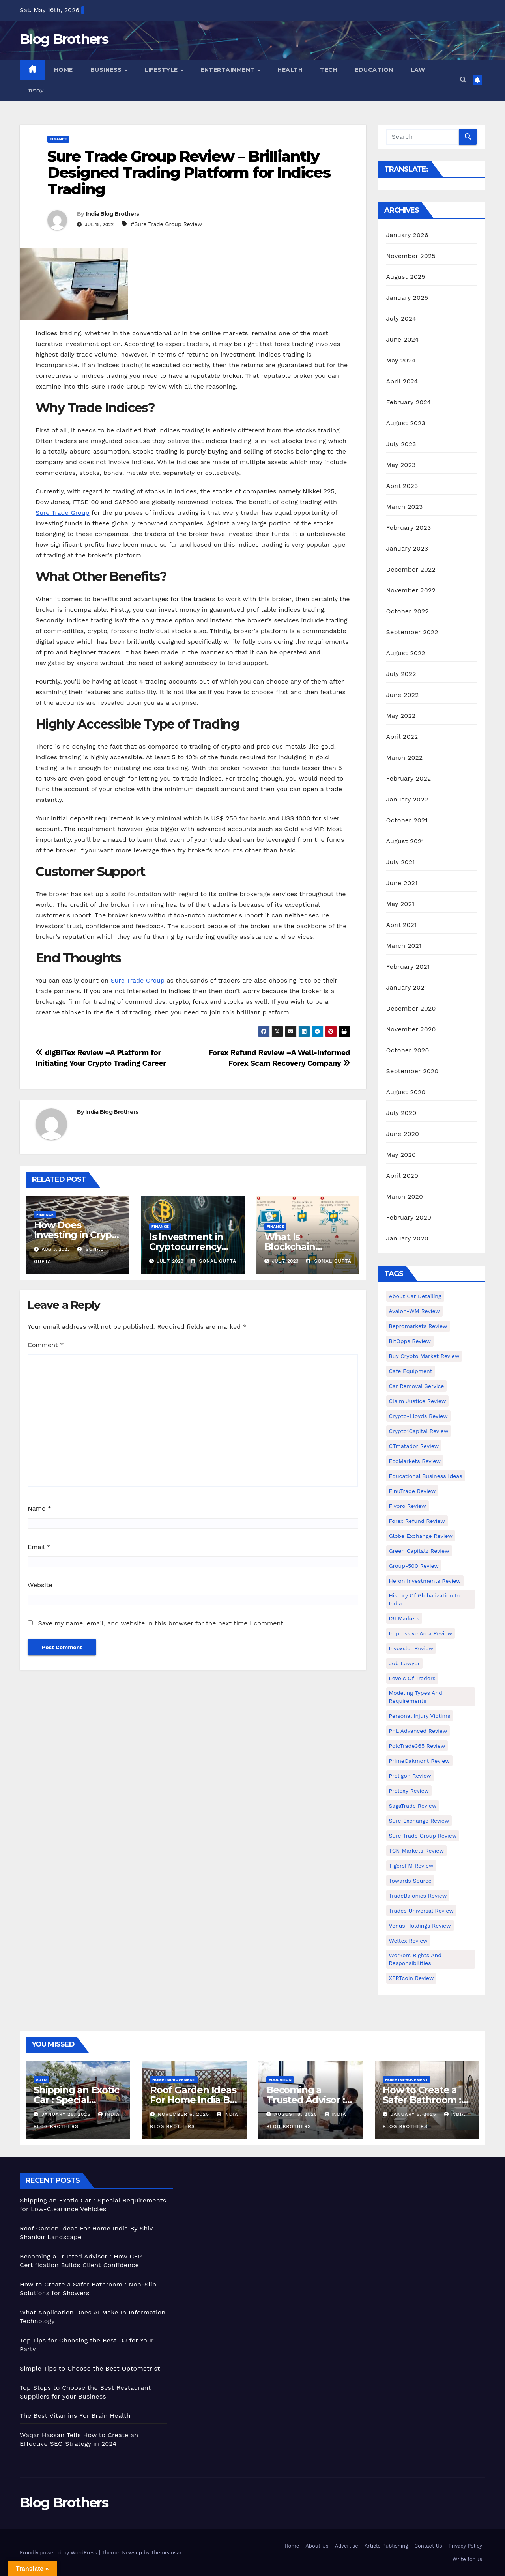 The height and width of the screenshot is (2576, 505). Describe the element at coordinates (374, 69) in the screenshot. I see `Education` at that location.